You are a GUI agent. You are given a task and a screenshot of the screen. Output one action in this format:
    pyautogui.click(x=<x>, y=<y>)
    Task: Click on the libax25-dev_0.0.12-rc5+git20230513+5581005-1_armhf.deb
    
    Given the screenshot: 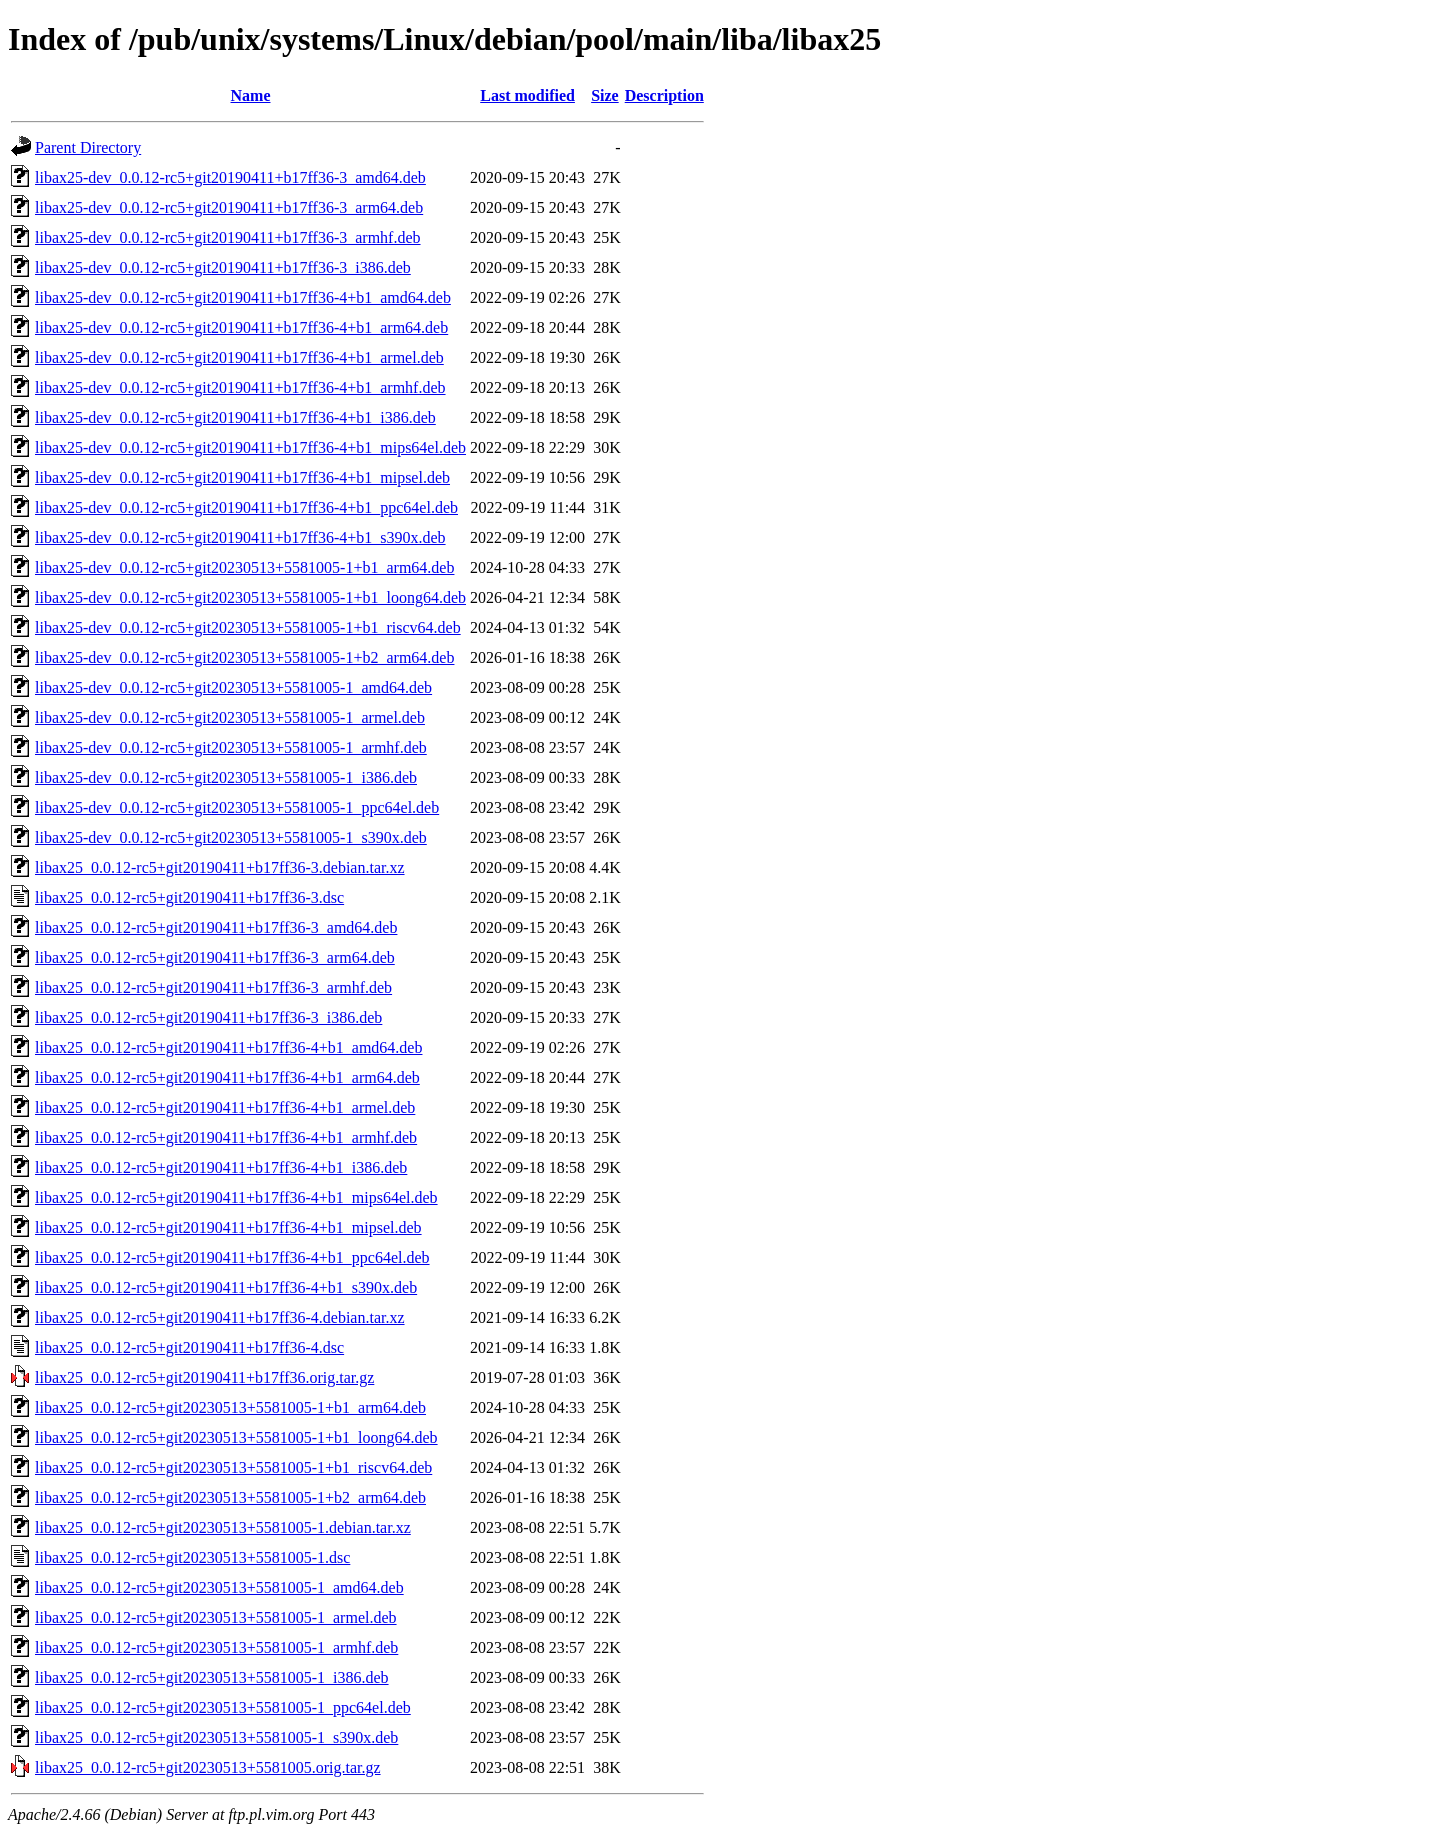 What is the action you would take?
    pyautogui.click(x=231, y=747)
    